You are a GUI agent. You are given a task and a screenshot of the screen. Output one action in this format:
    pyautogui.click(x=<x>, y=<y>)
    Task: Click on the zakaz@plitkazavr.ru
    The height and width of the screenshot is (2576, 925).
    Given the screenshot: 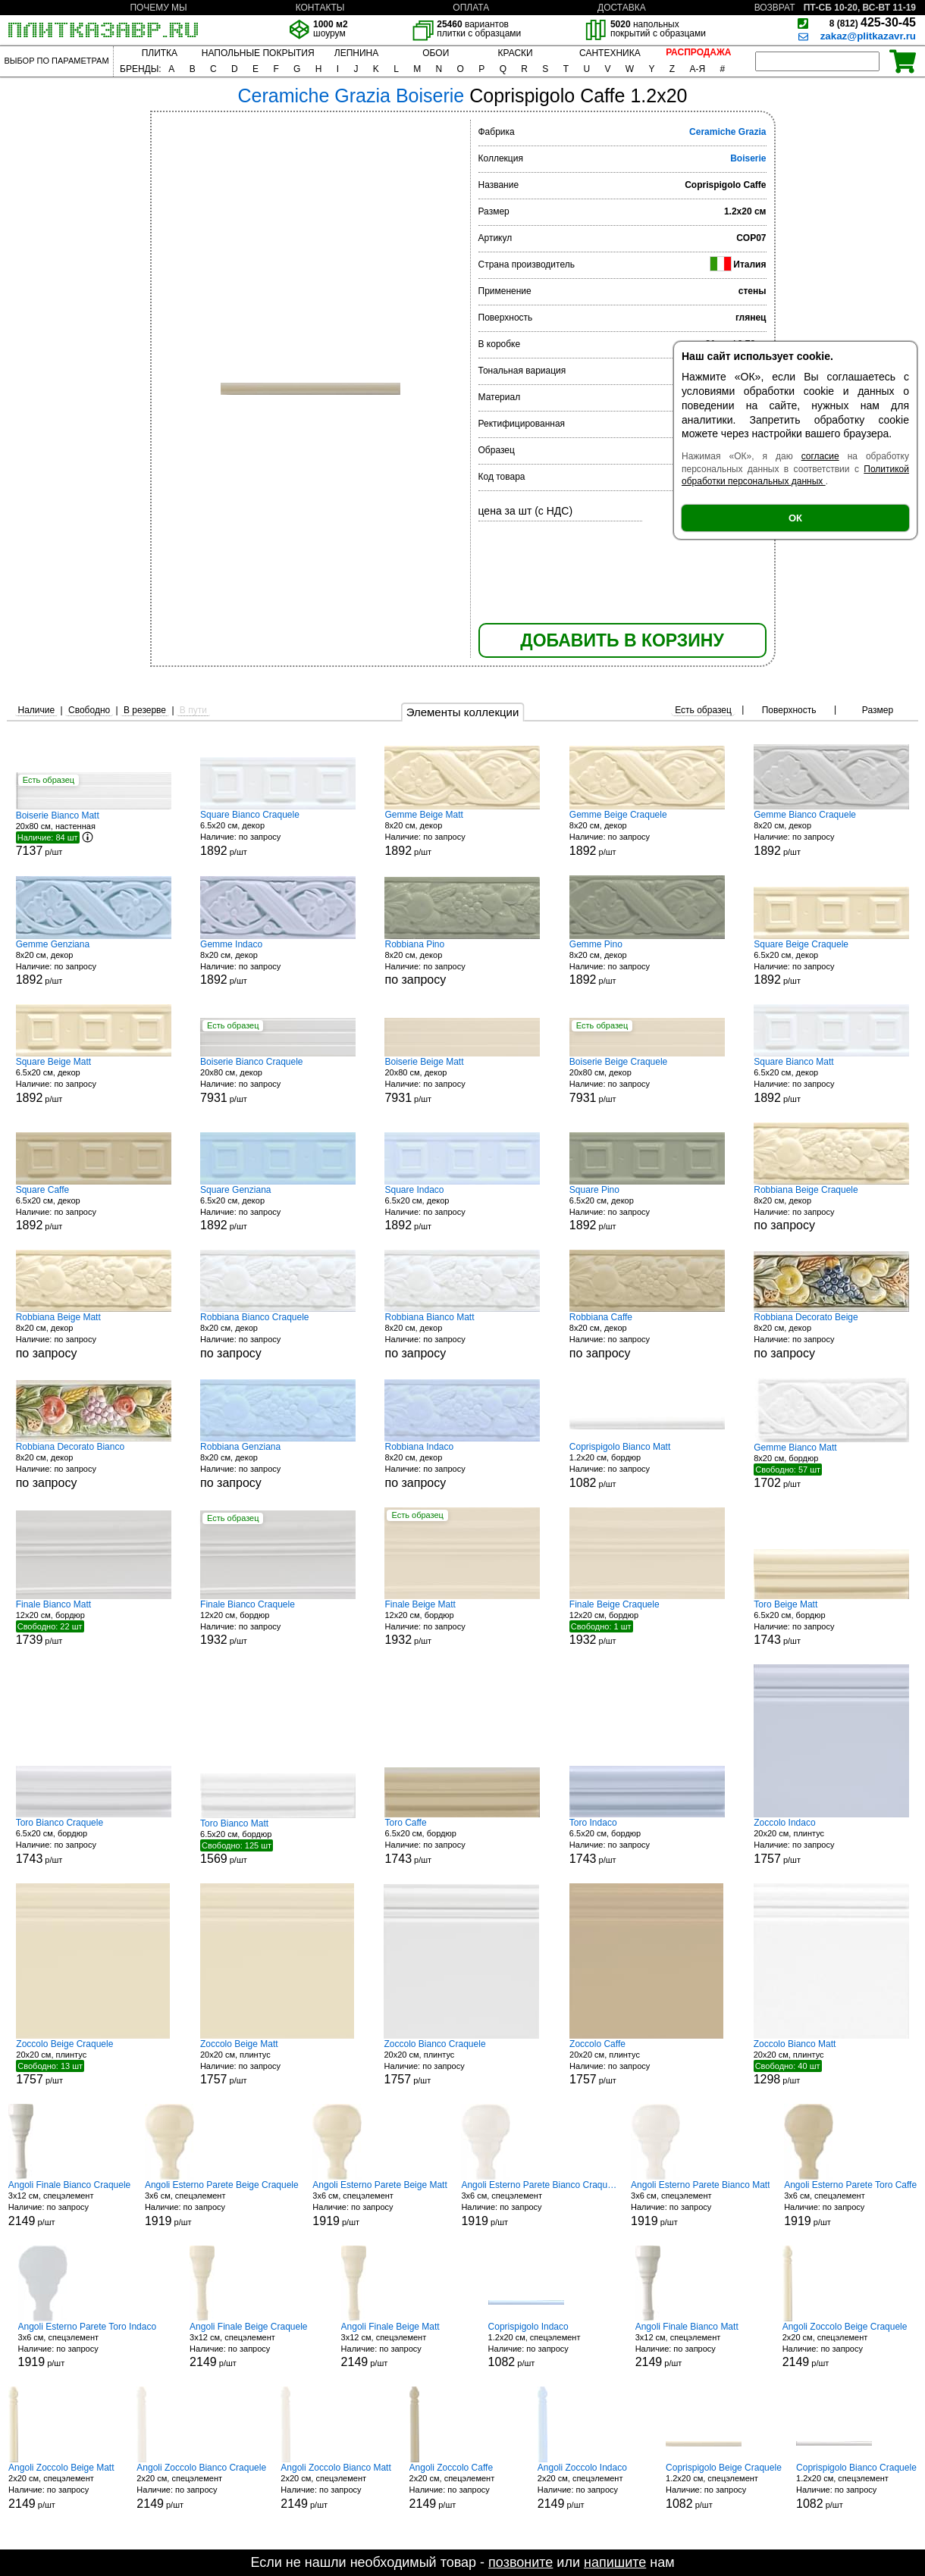 What is the action you would take?
    pyautogui.click(x=868, y=36)
    